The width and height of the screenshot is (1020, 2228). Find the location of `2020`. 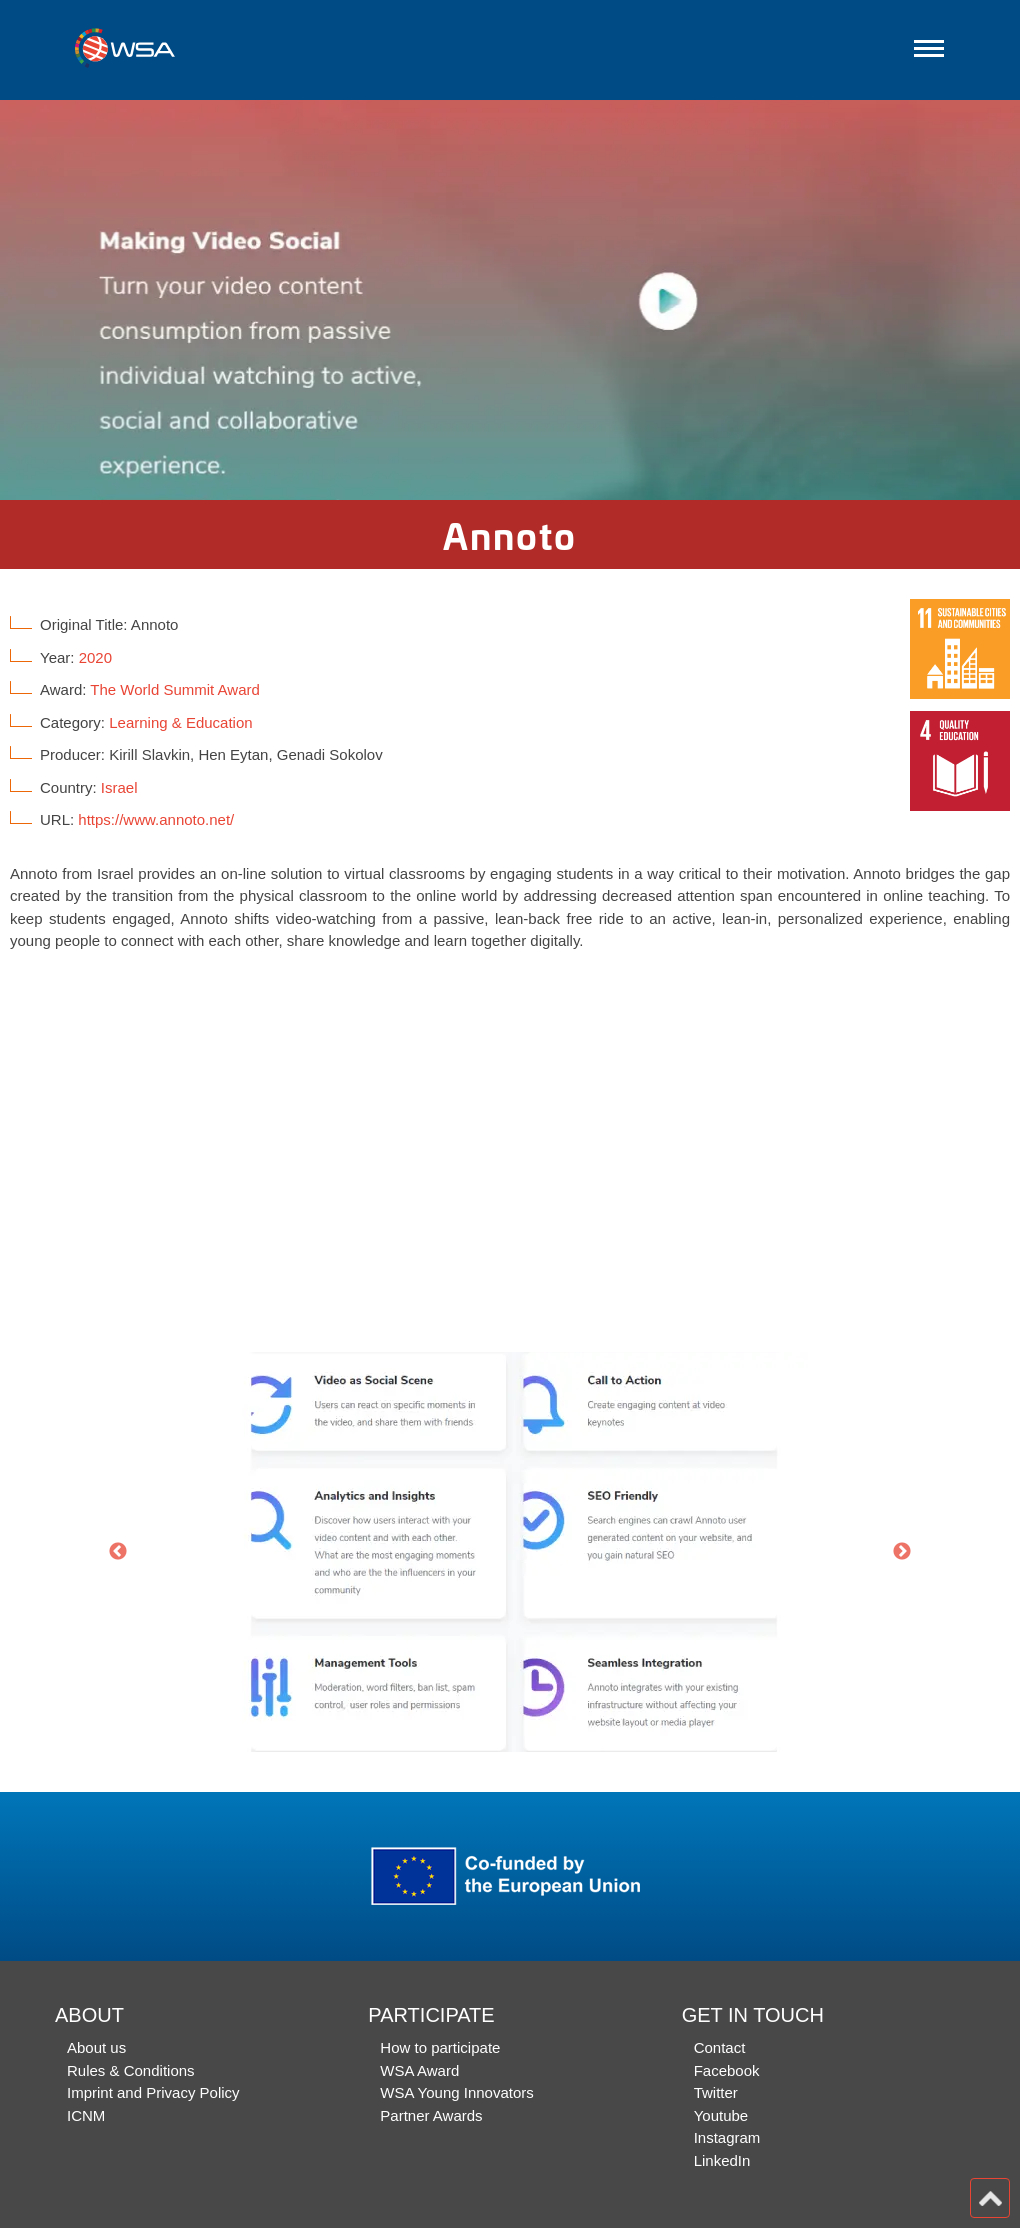

2020 is located at coordinates (95, 657).